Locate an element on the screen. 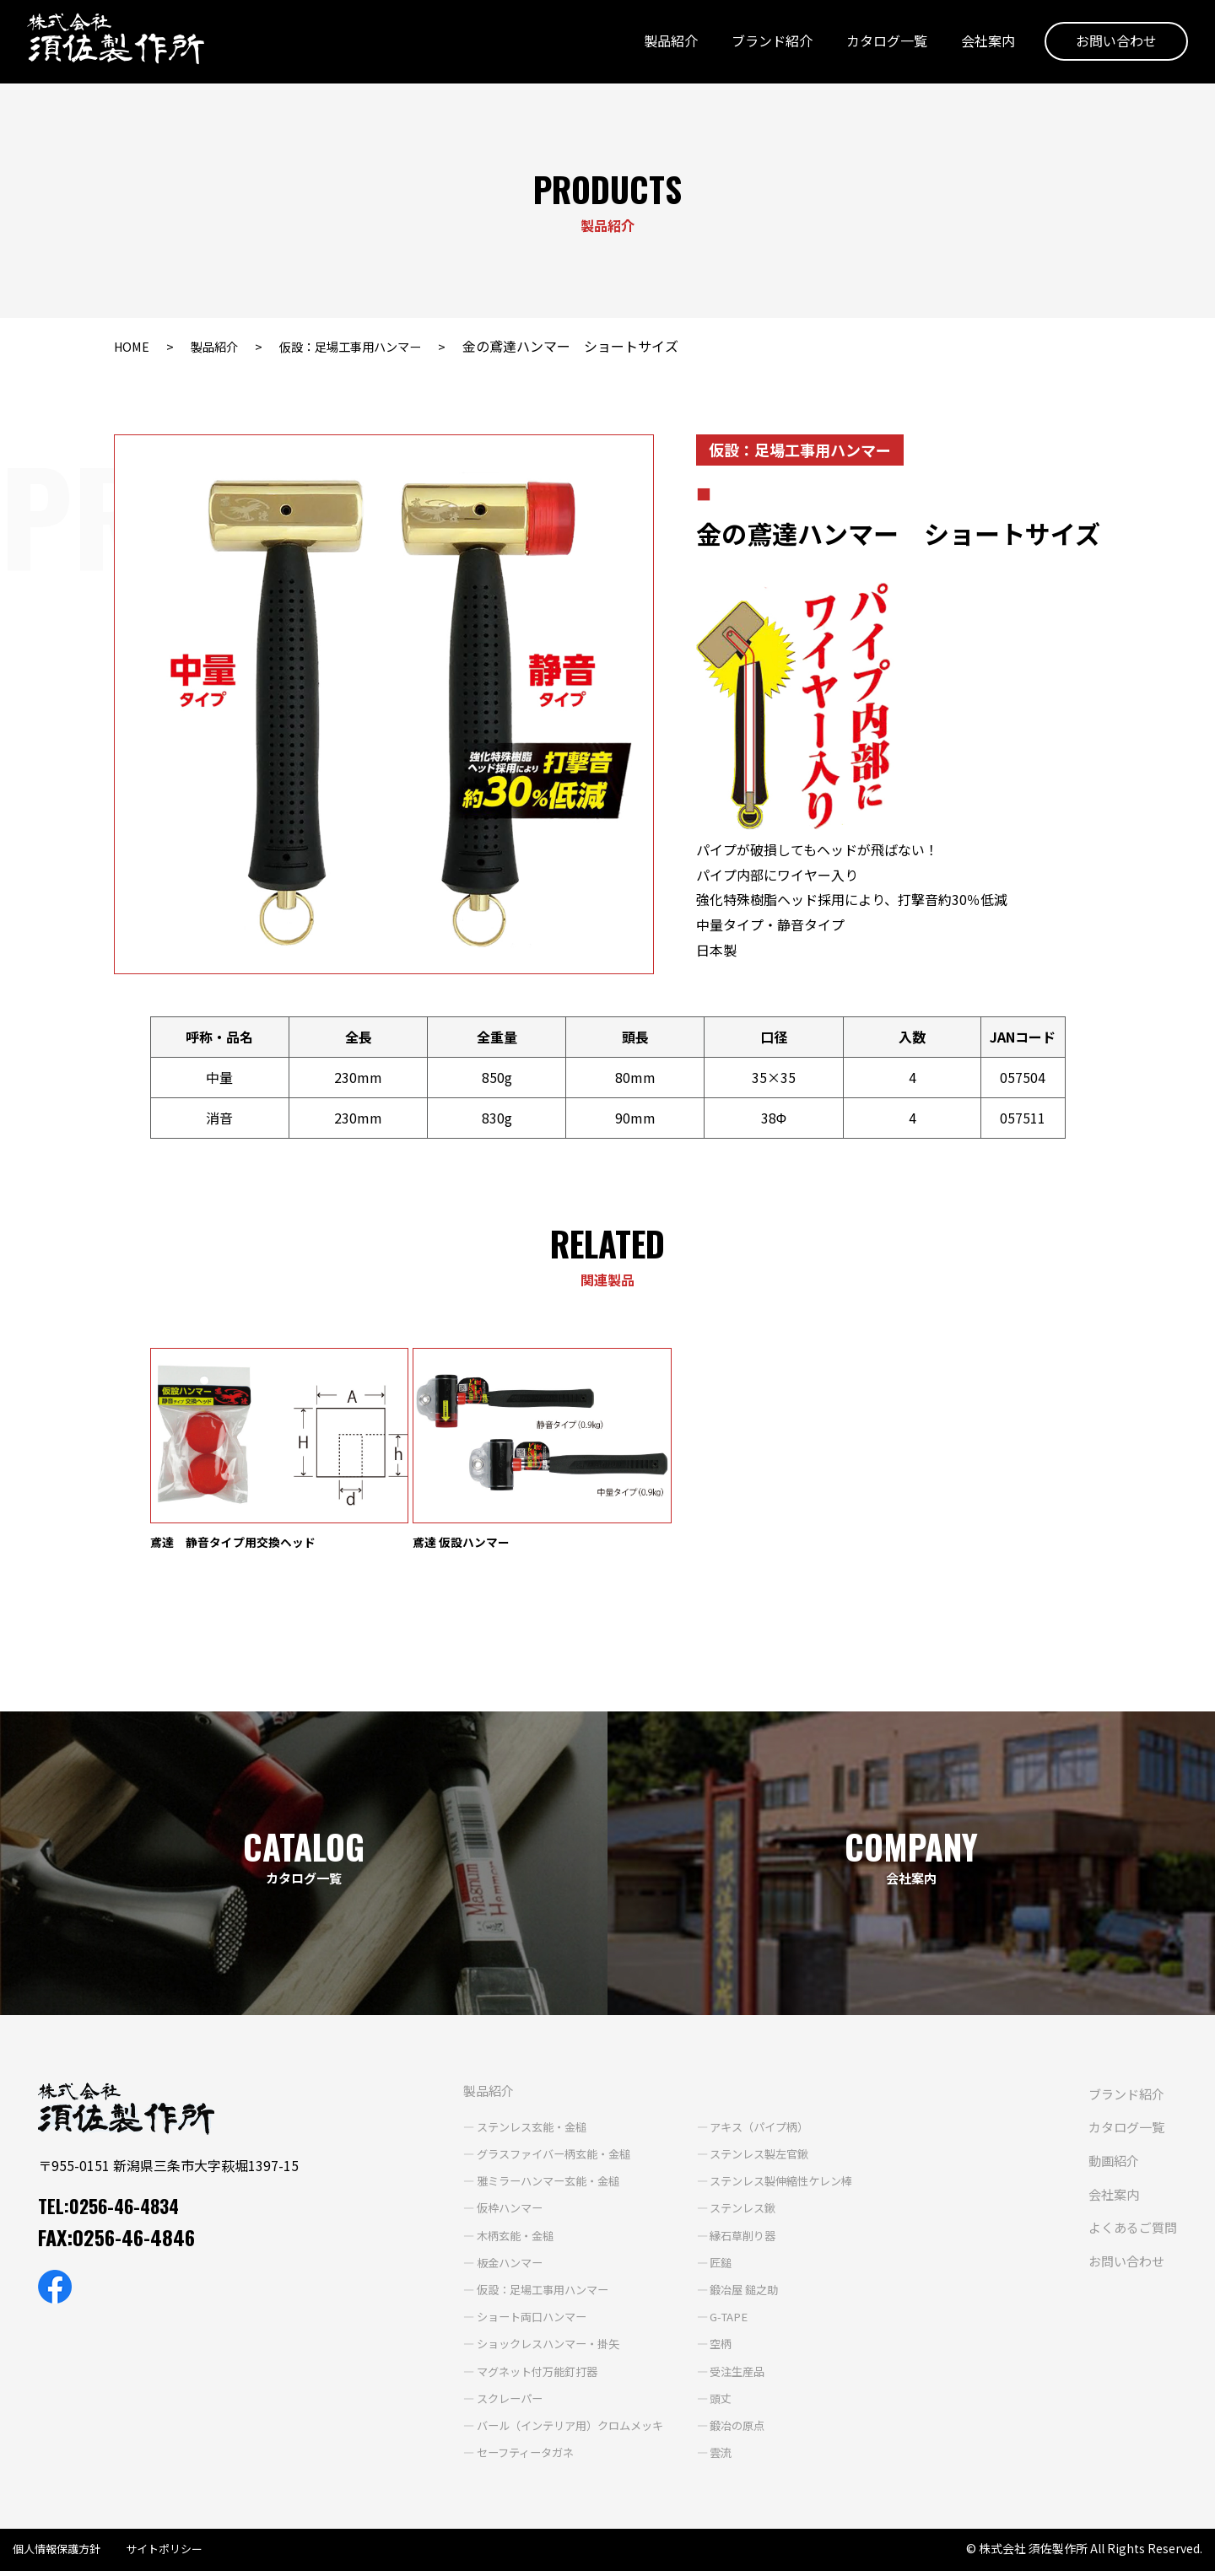 The width and height of the screenshot is (1215, 2576). カタログ一覧 is located at coordinates (880, 45).